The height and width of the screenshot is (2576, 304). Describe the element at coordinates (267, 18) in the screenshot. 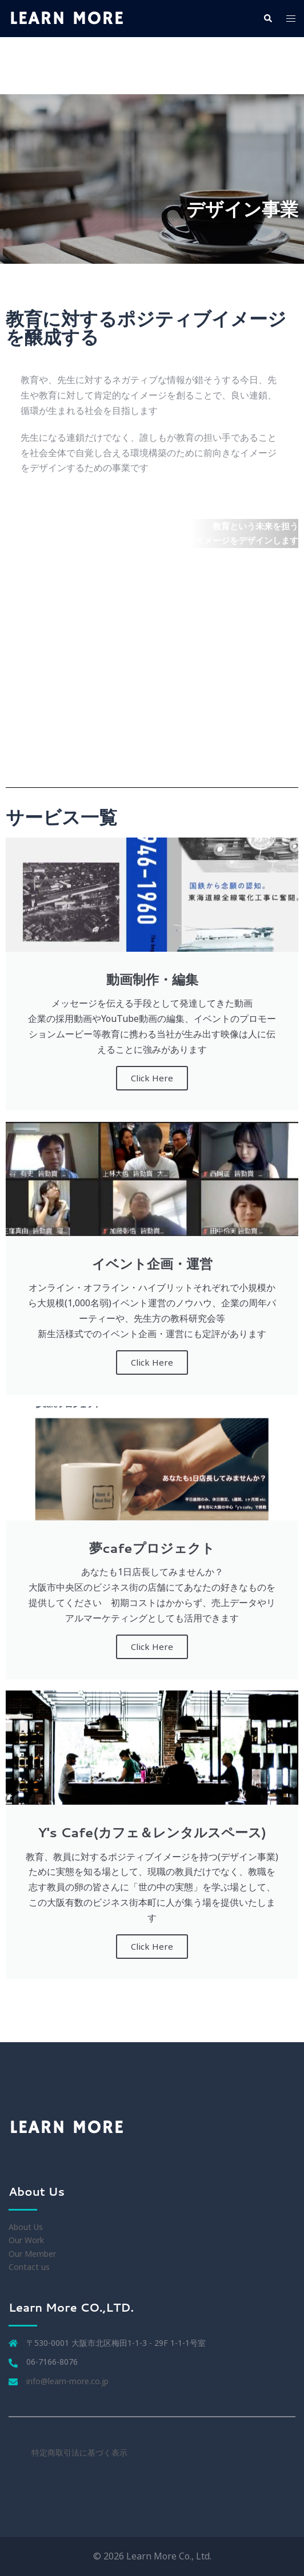

I see `[button]` at that location.